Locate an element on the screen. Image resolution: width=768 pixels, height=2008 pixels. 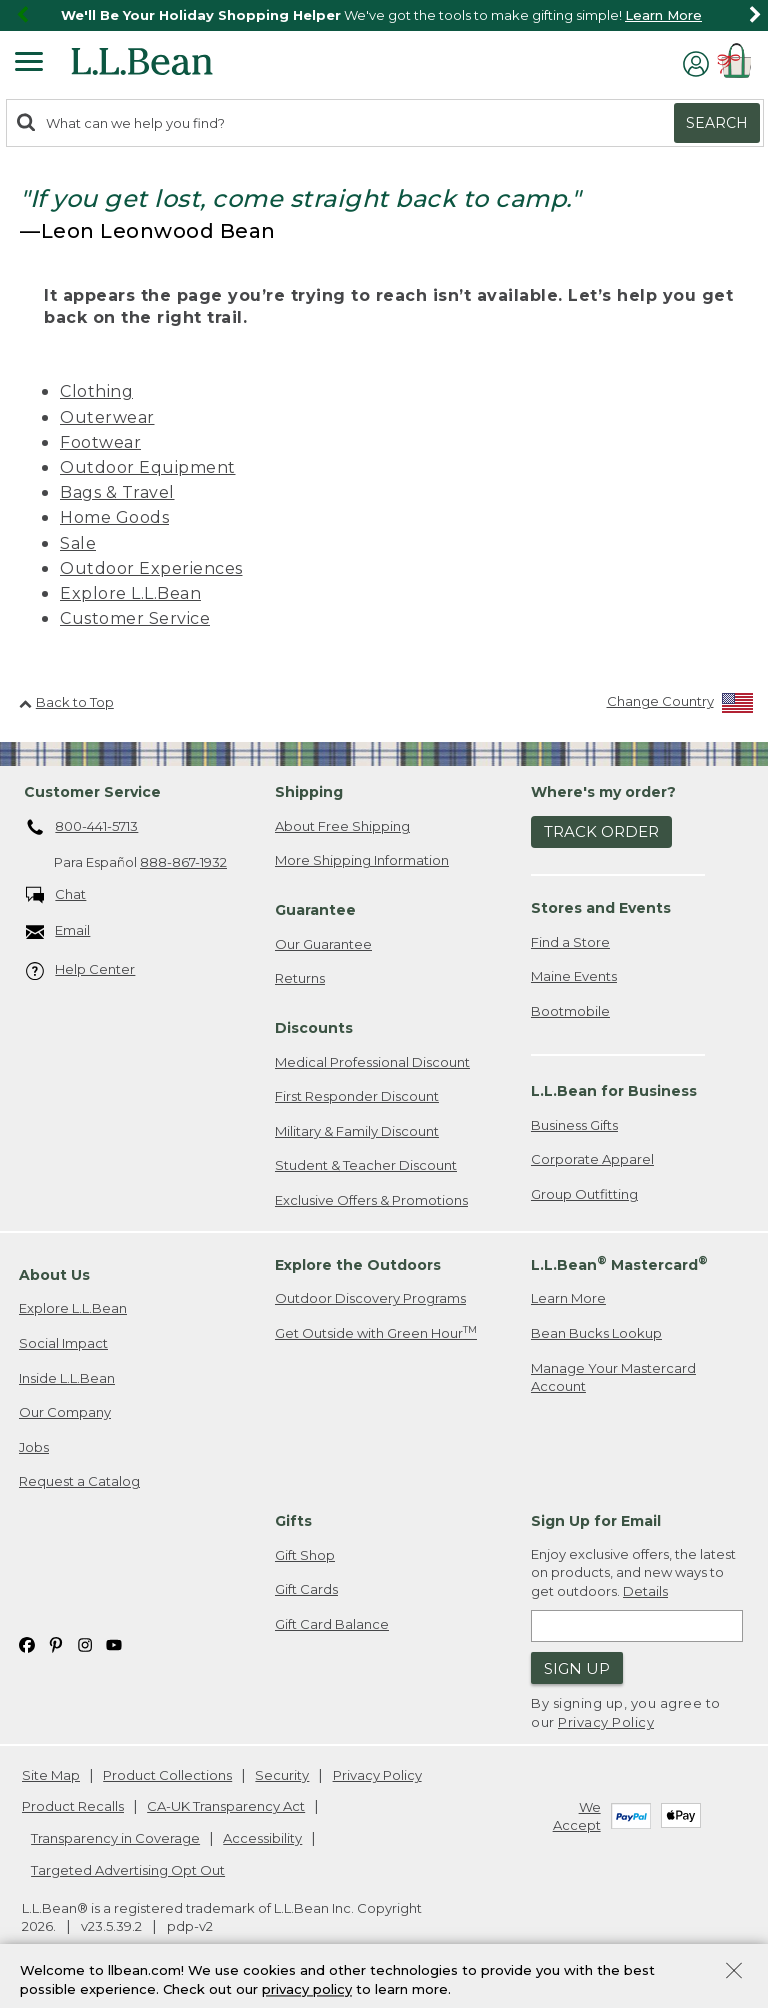
800-441-5713 is located at coordinates (82, 828).